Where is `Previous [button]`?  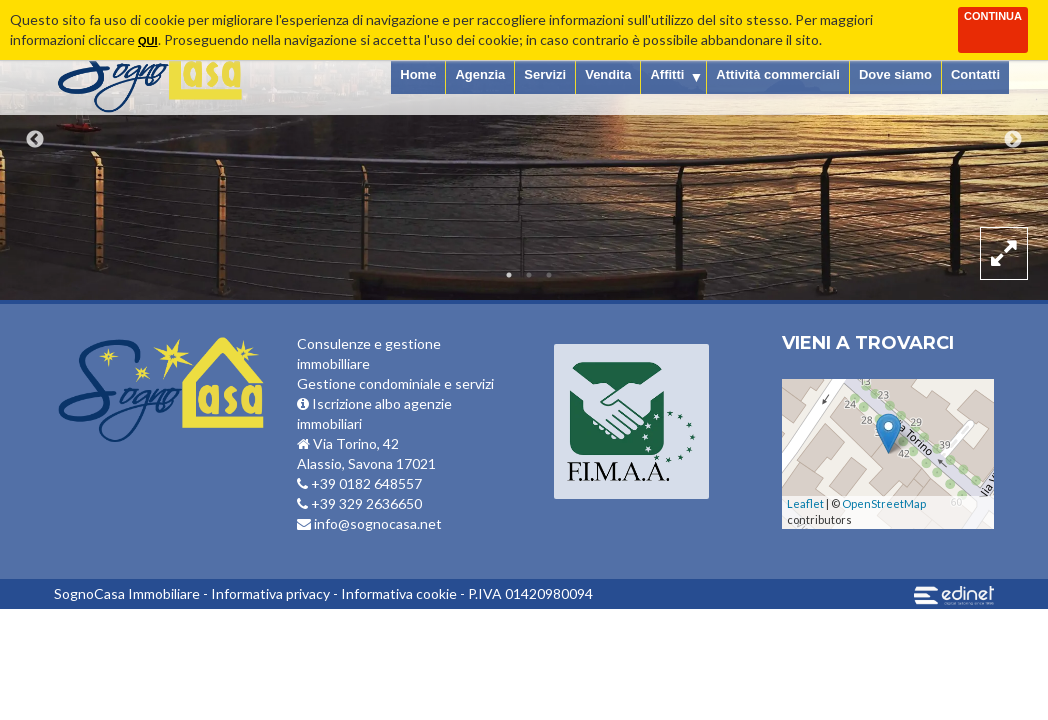
Previous [button] is located at coordinates (35, 140).